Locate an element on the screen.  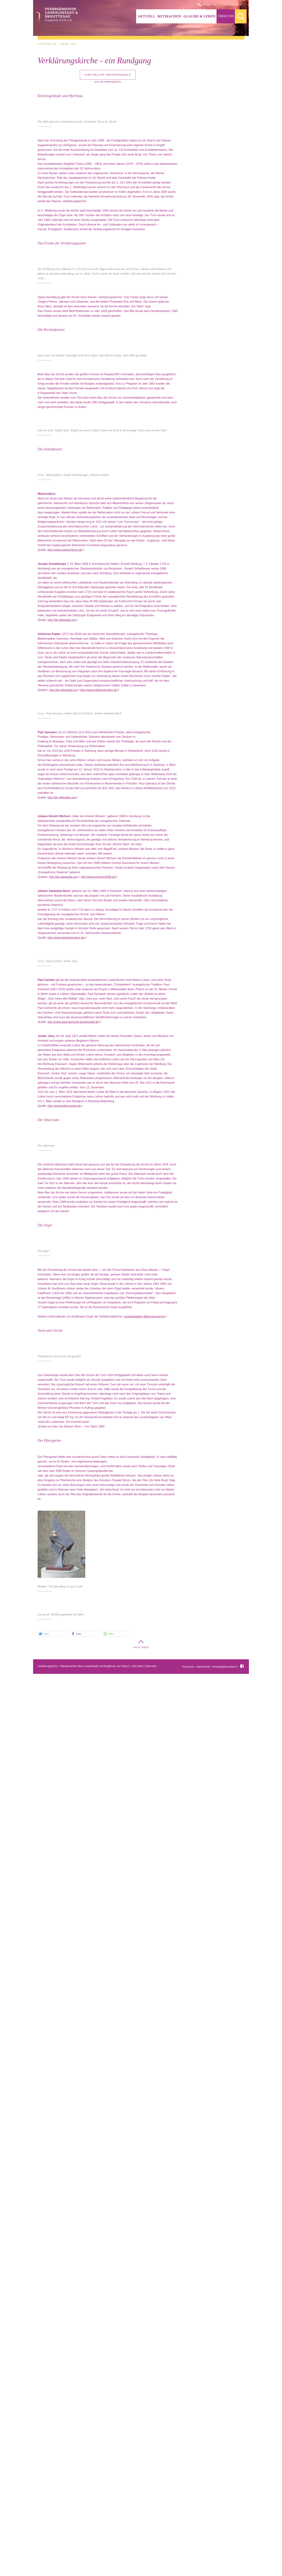
http://www.lutherverein.de is located at coordinates (65, 1654).